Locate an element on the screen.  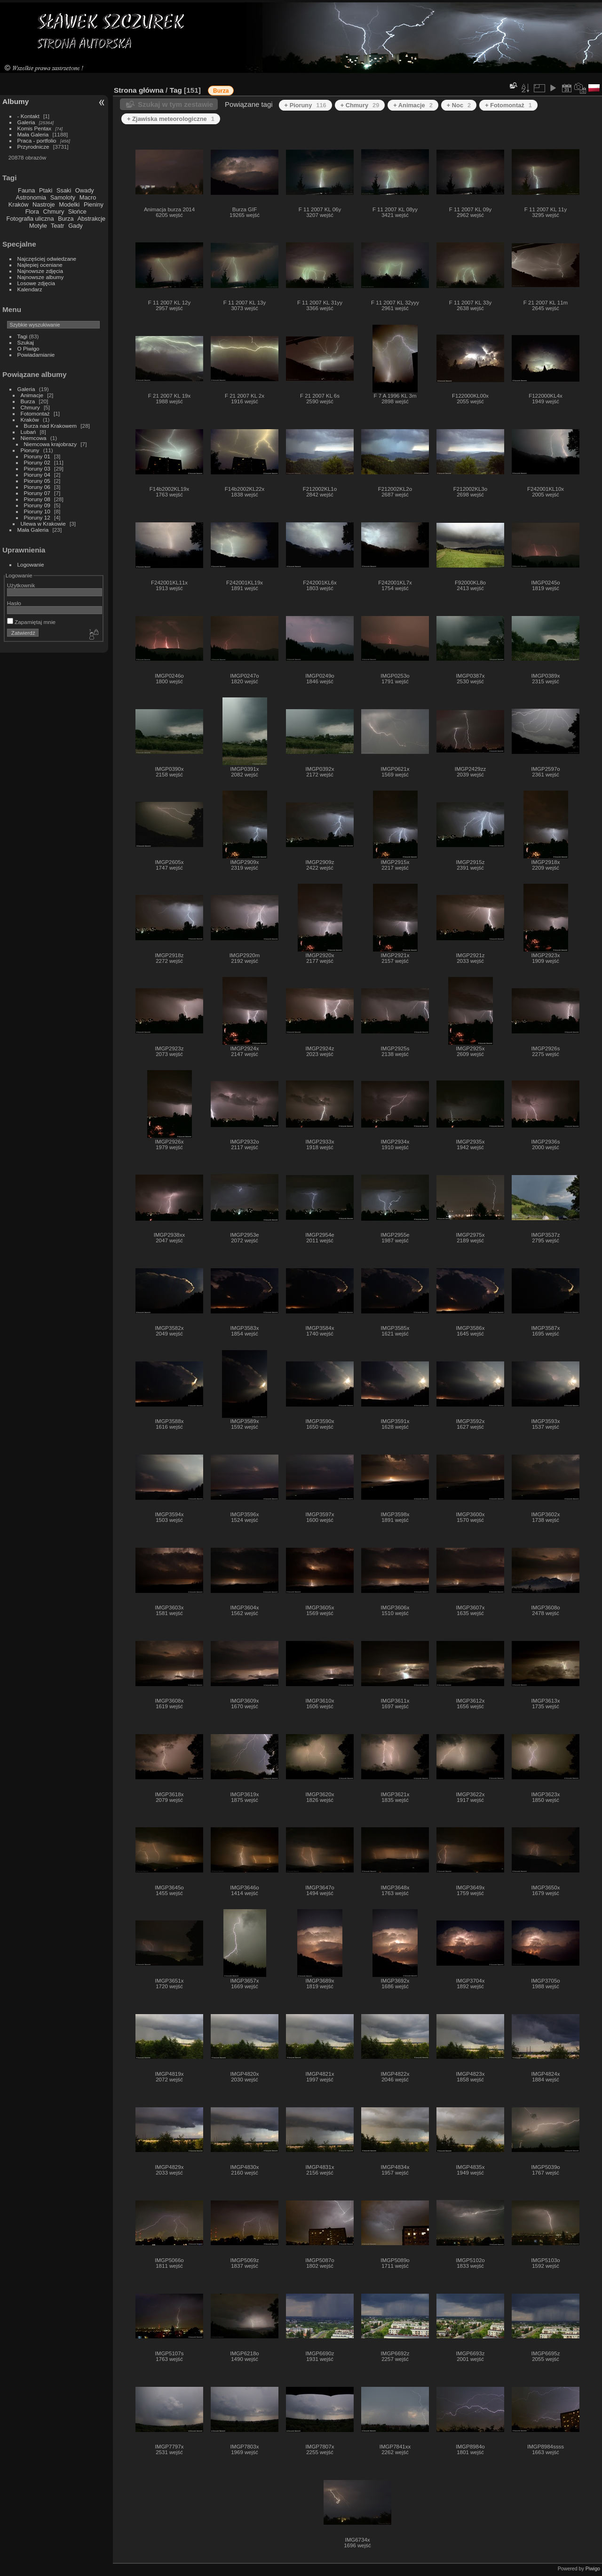
- Kontakt is located at coordinates (28, 116).